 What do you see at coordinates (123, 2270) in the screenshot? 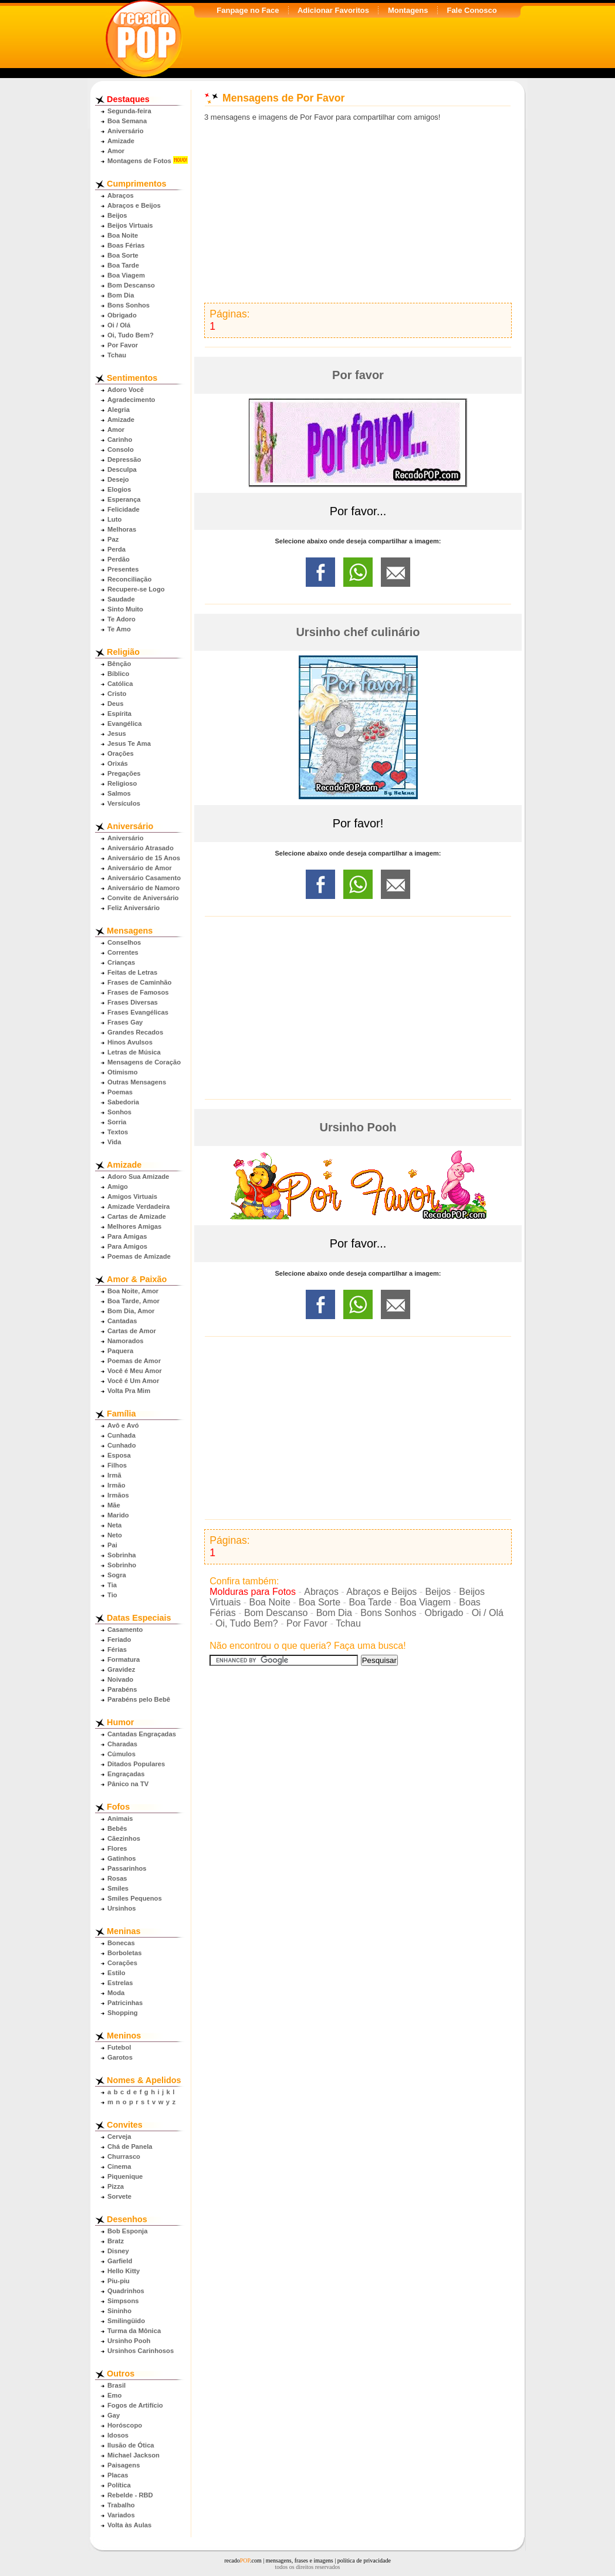
I see `Hello Kitty` at bounding box center [123, 2270].